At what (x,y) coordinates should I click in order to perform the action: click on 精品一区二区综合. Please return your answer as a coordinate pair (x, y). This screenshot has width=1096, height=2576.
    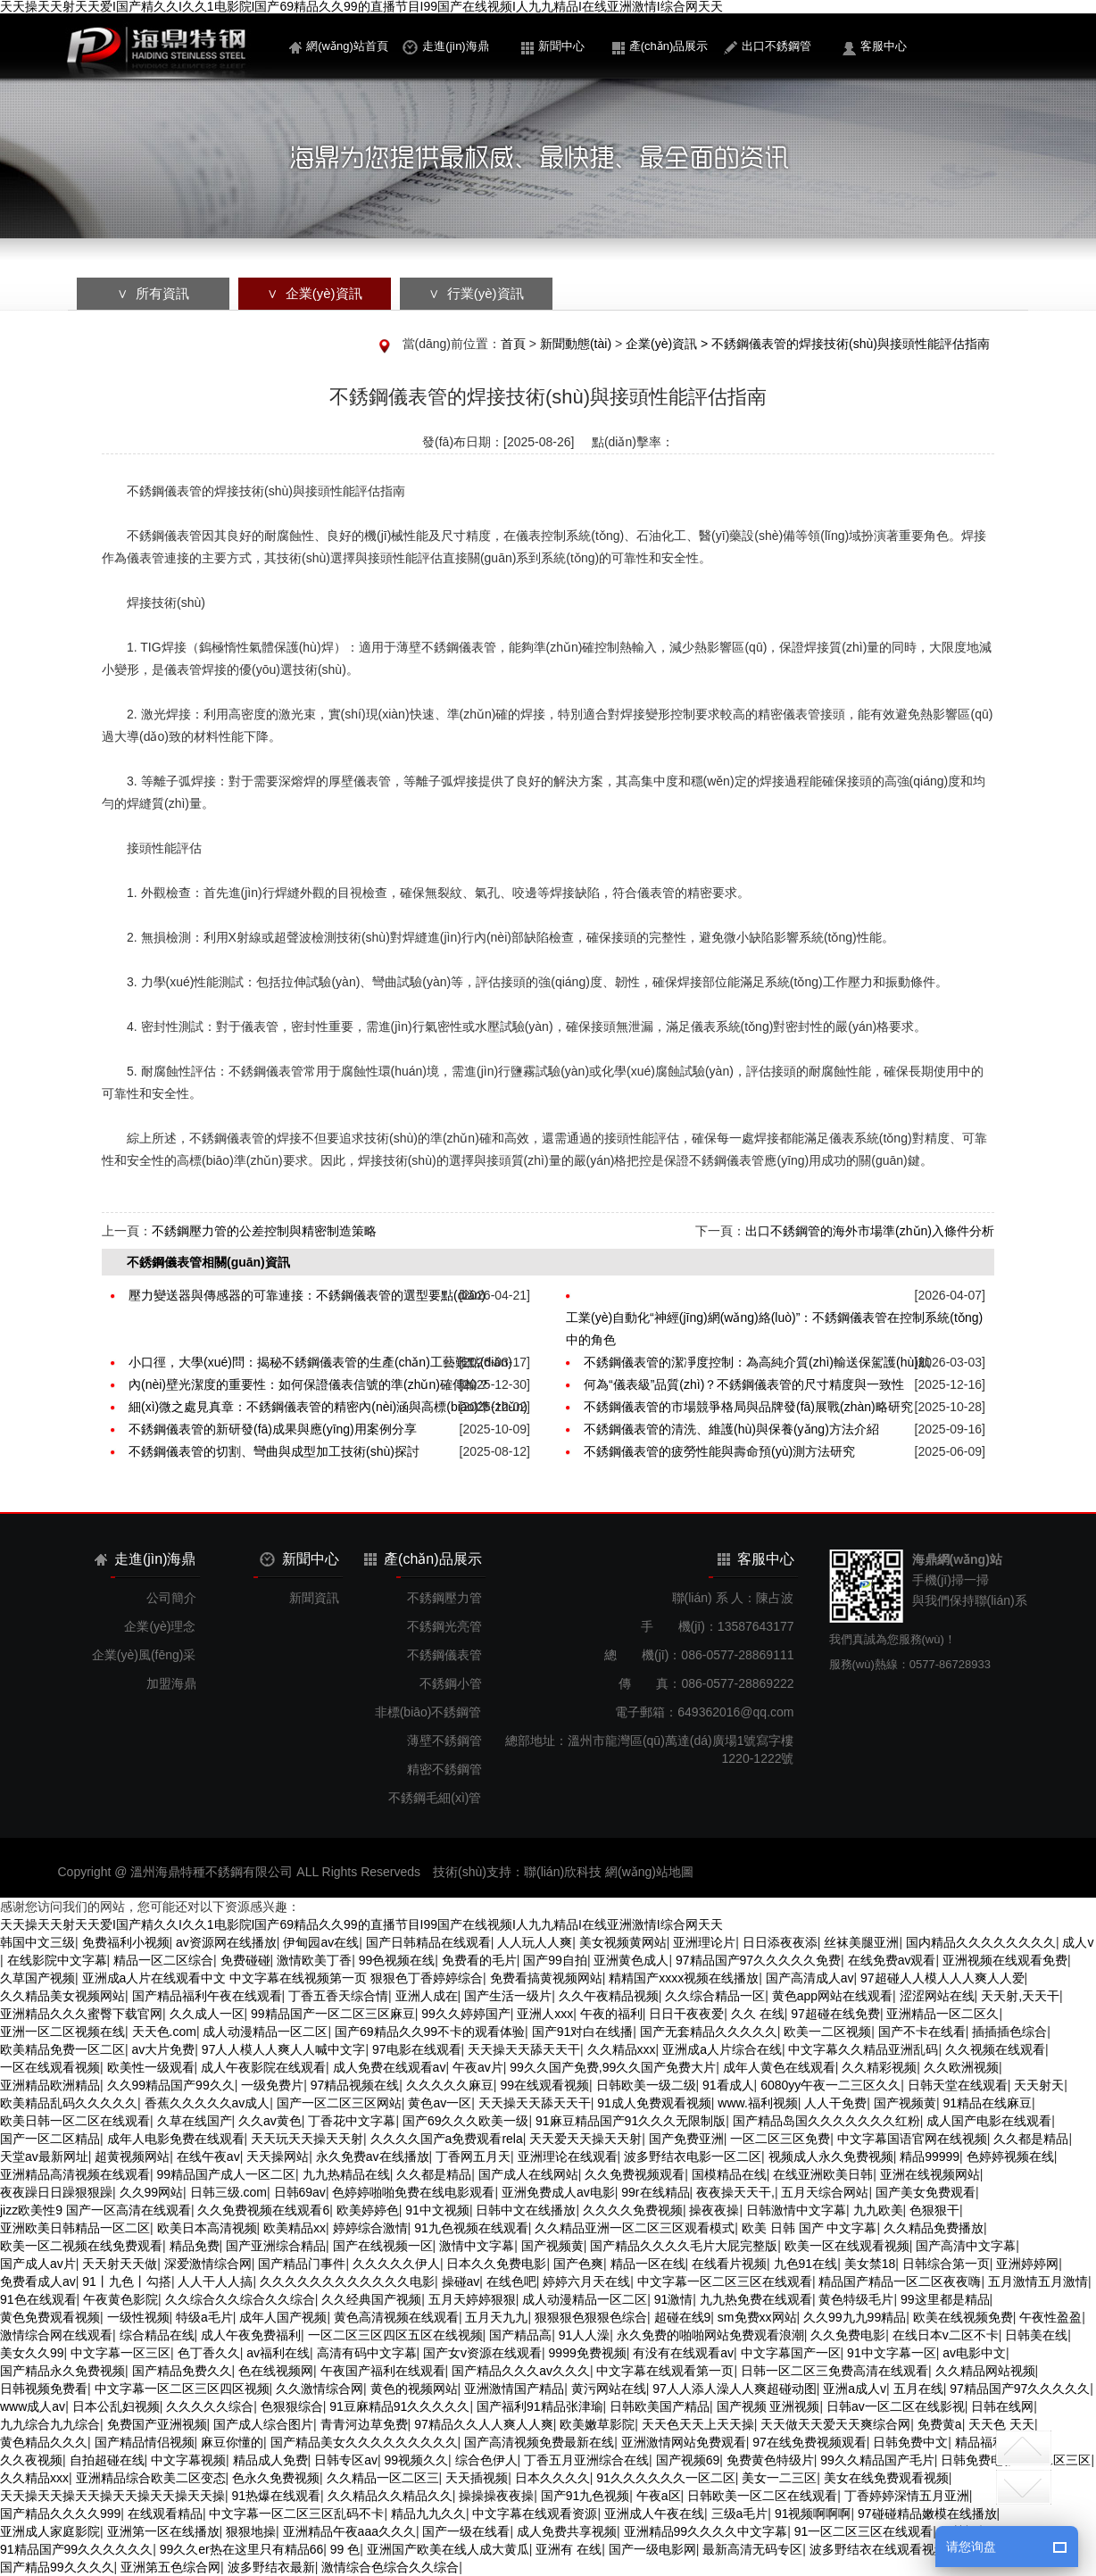
    Looking at the image, I should click on (163, 1960).